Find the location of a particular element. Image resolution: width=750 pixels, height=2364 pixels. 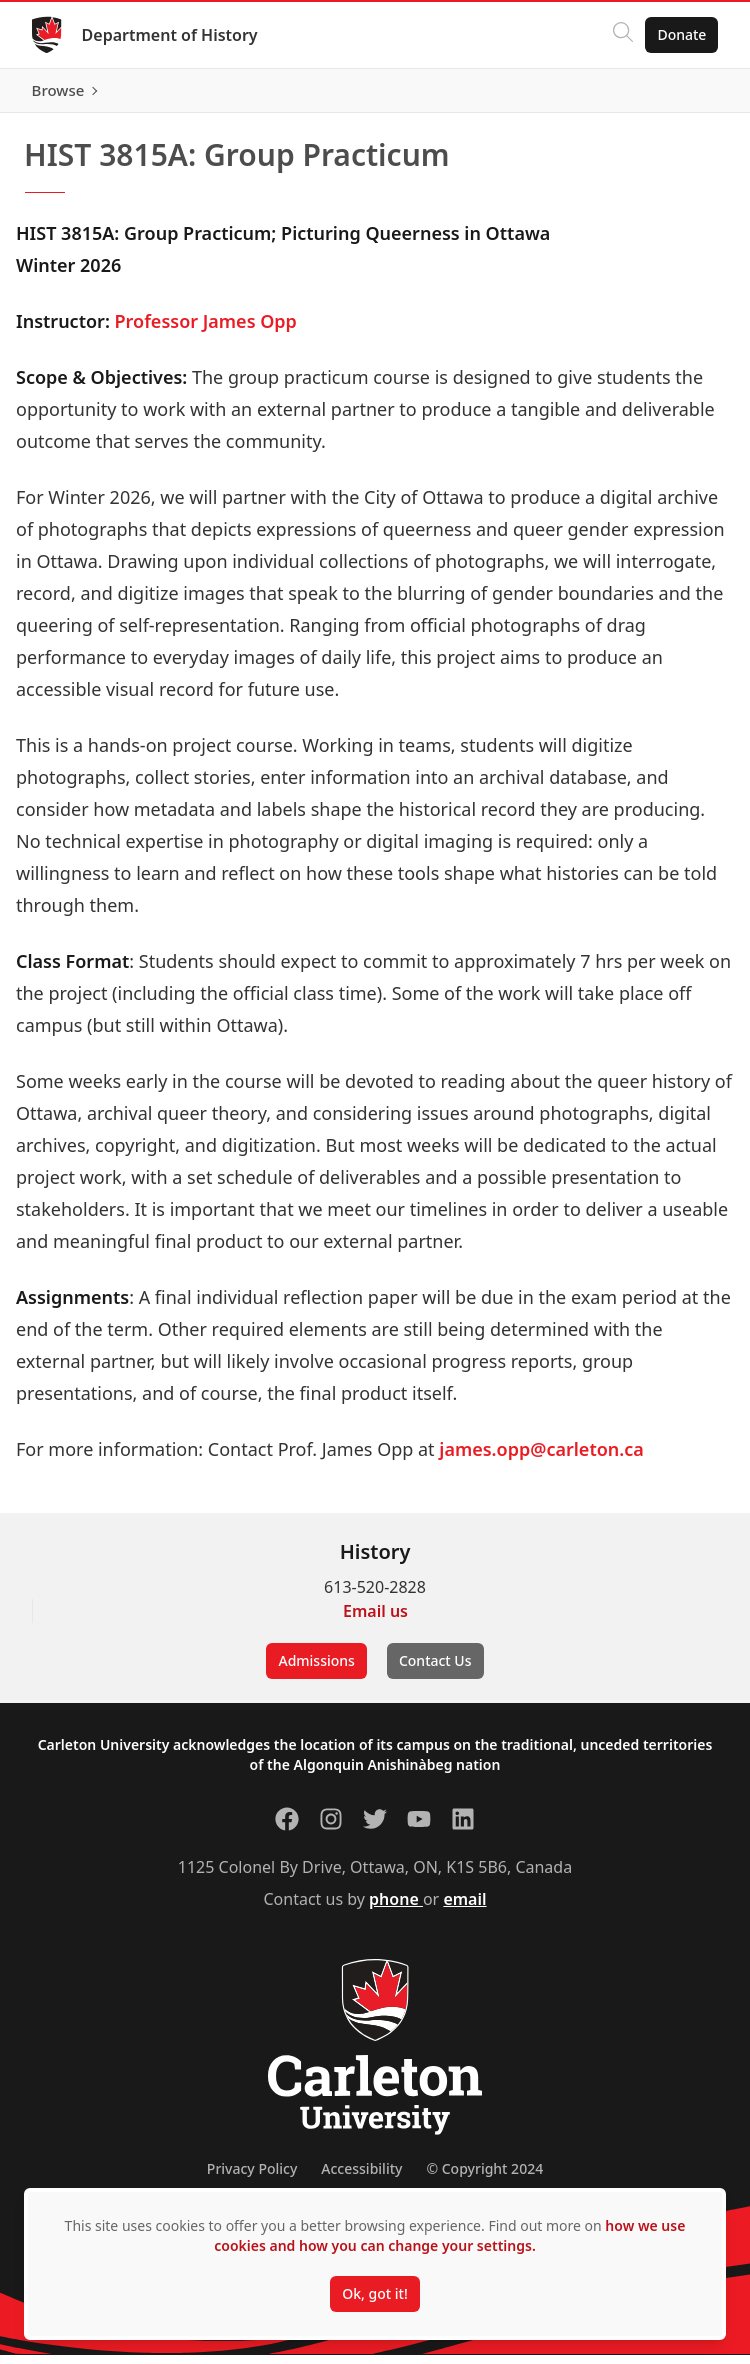

phone is located at coordinates (396, 1908).